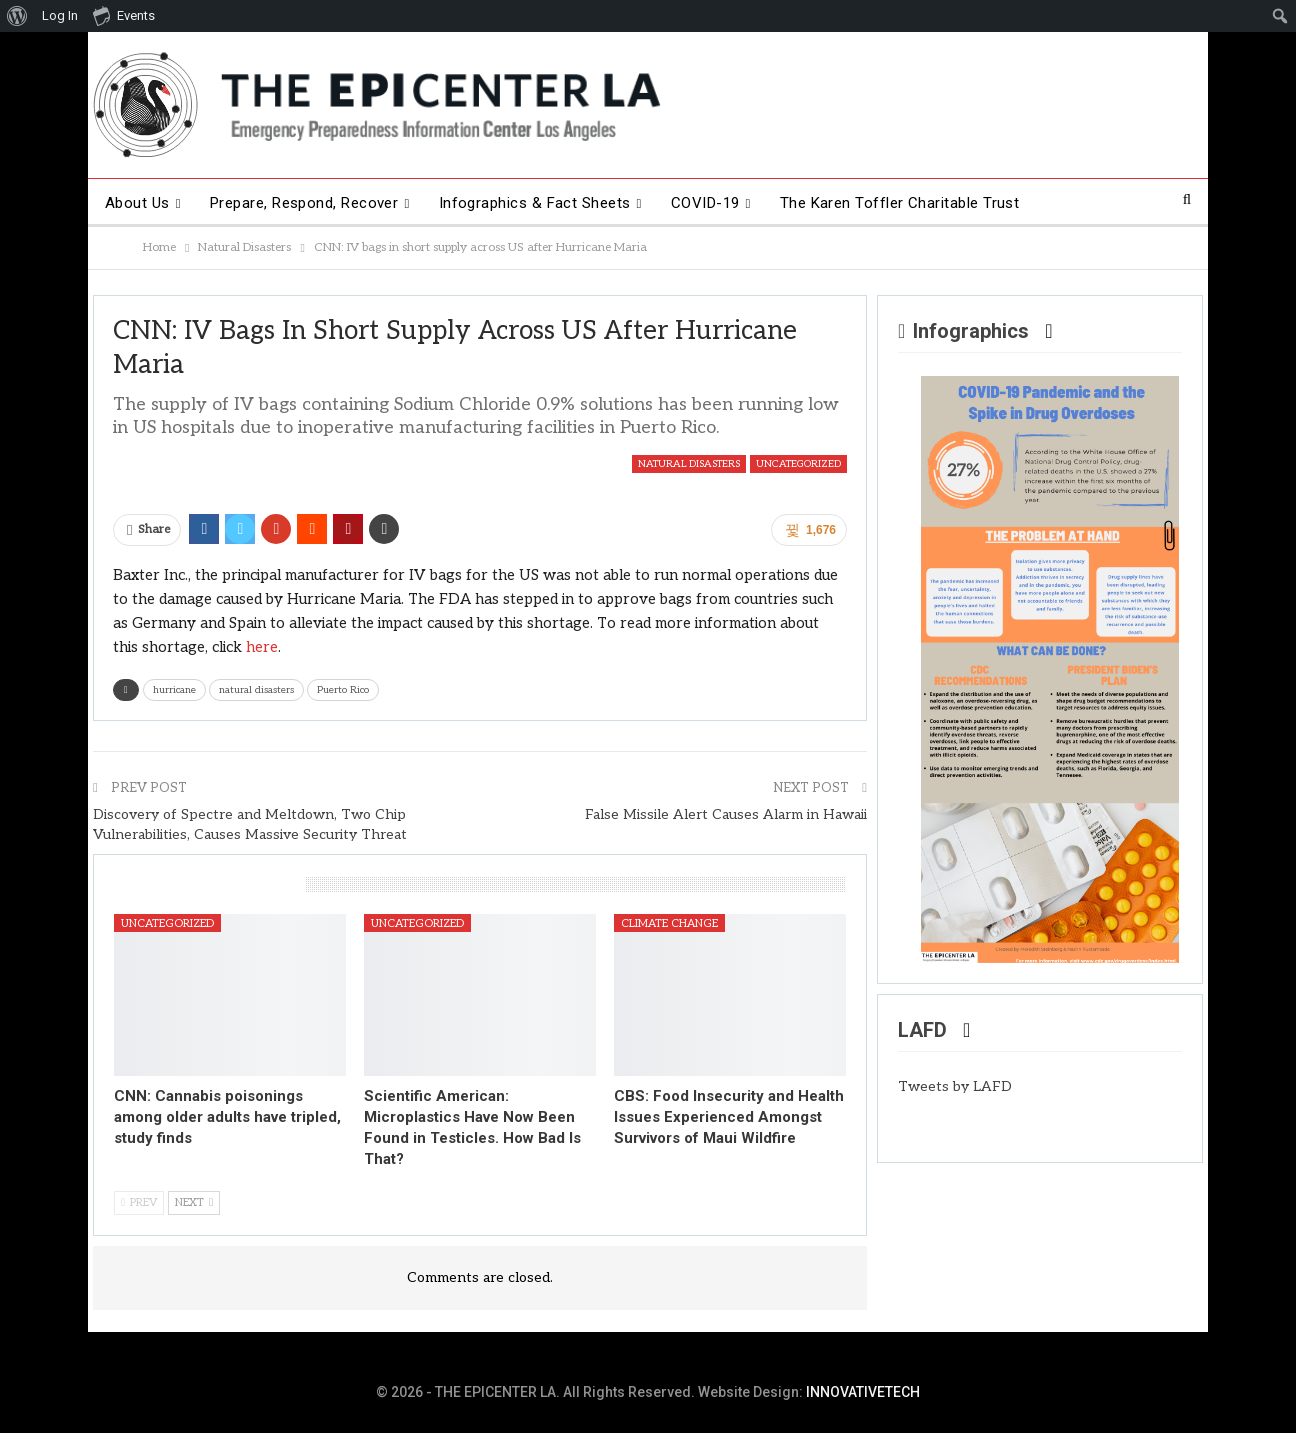 The height and width of the screenshot is (1433, 1296). Describe the element at coordinates (139, 1202) in the screenshot. I see `Prev` at that location.